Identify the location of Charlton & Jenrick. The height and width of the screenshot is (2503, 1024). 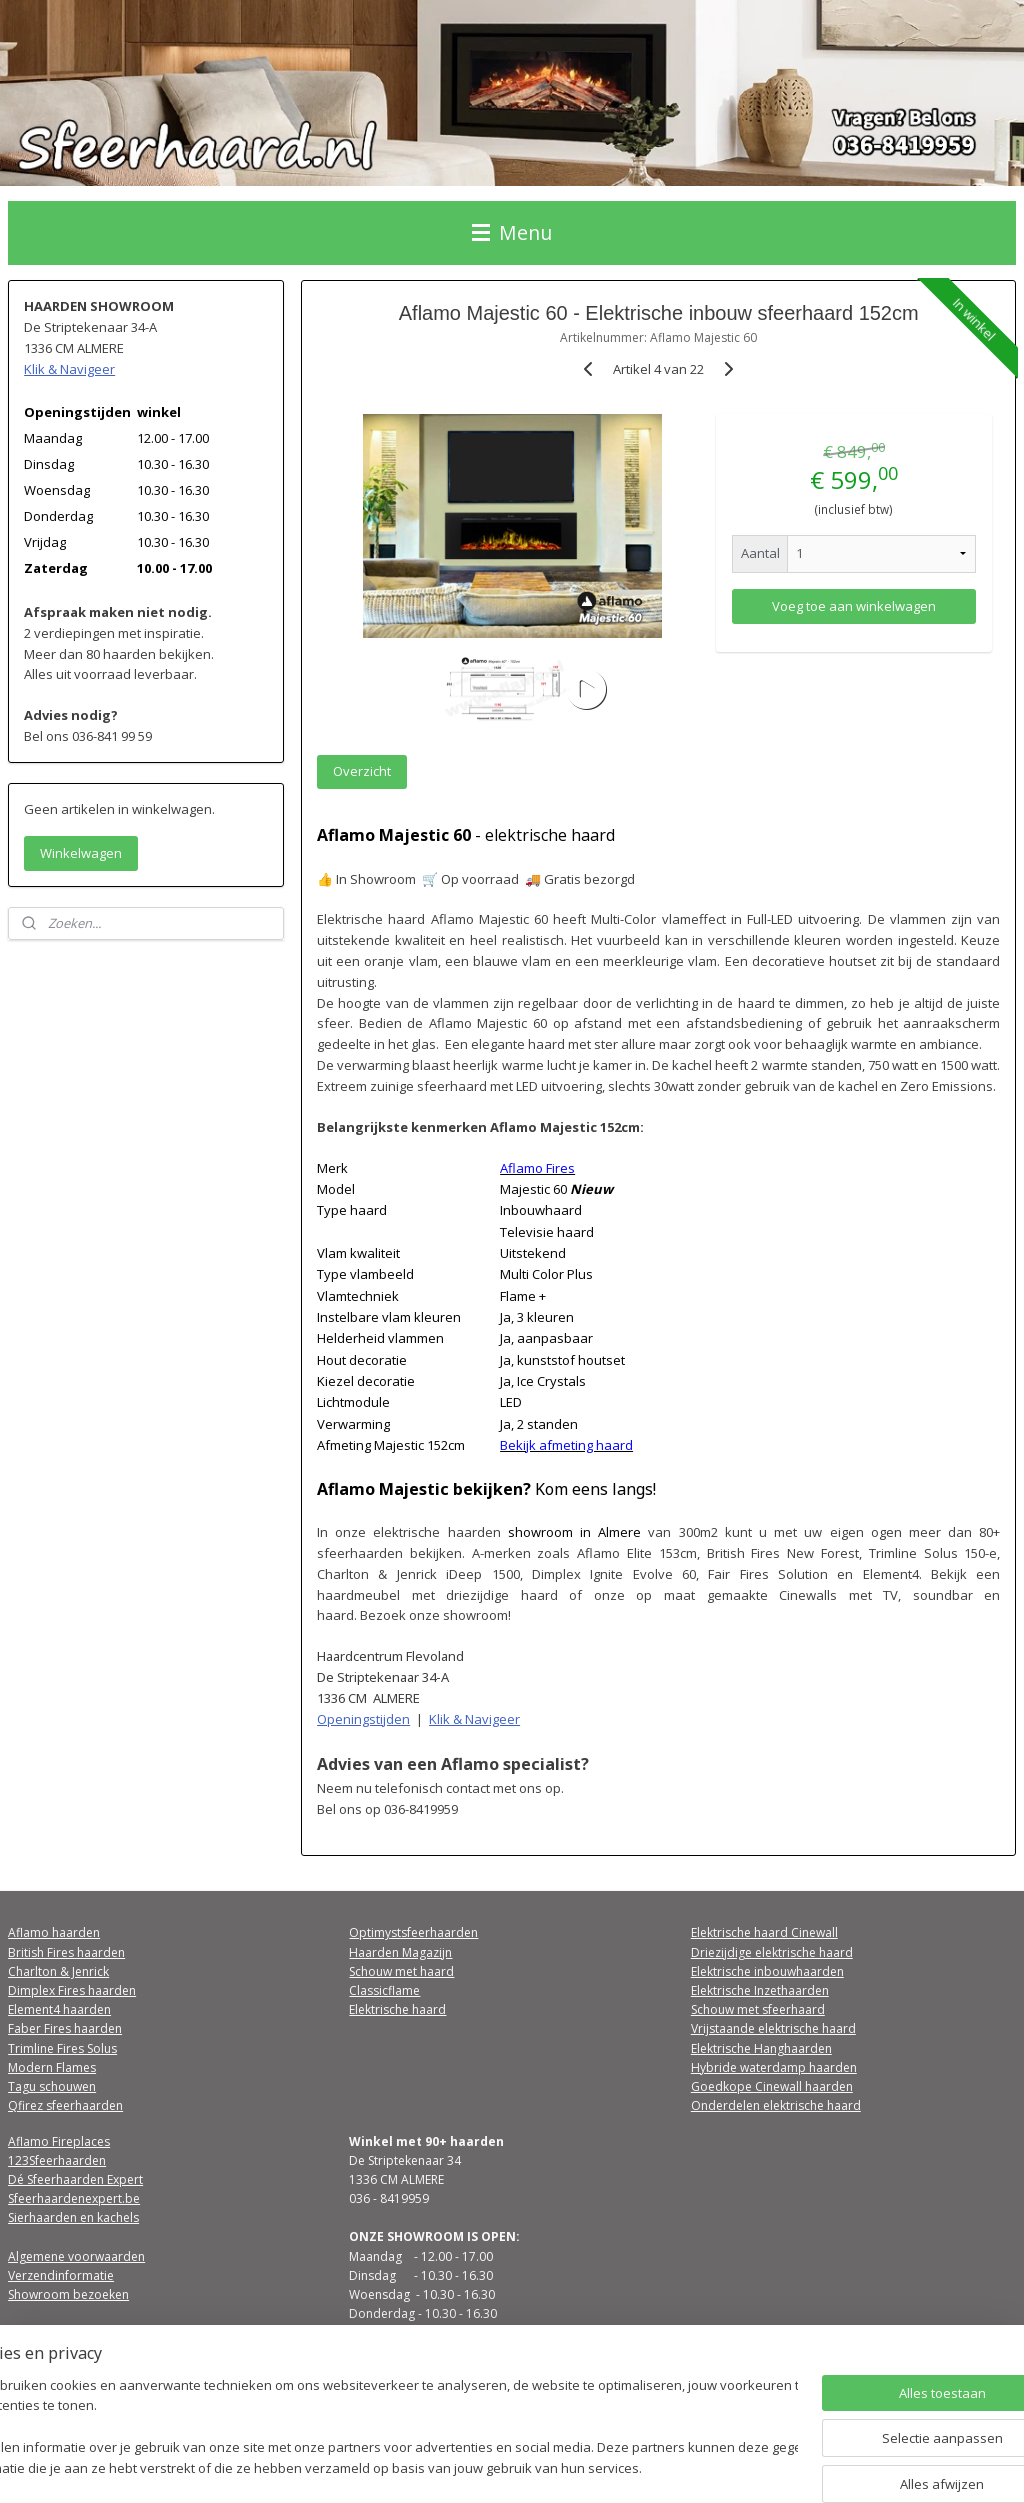
(58, 1971).